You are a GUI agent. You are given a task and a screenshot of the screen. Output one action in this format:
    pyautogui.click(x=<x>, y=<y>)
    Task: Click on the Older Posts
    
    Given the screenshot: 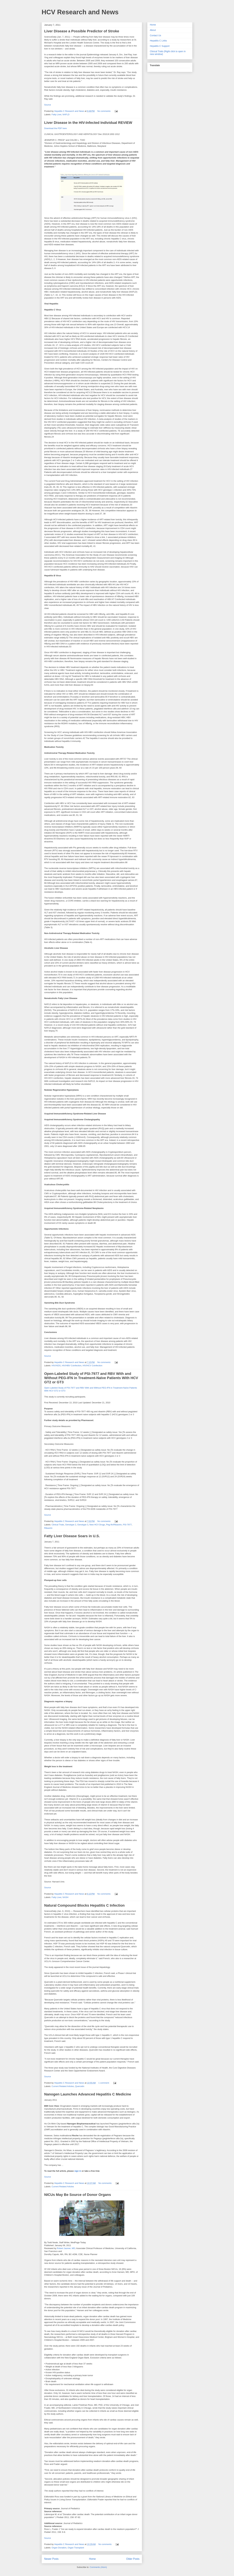 What is the action you would take?
    pyautogui.click(x=132, y=2558)
    